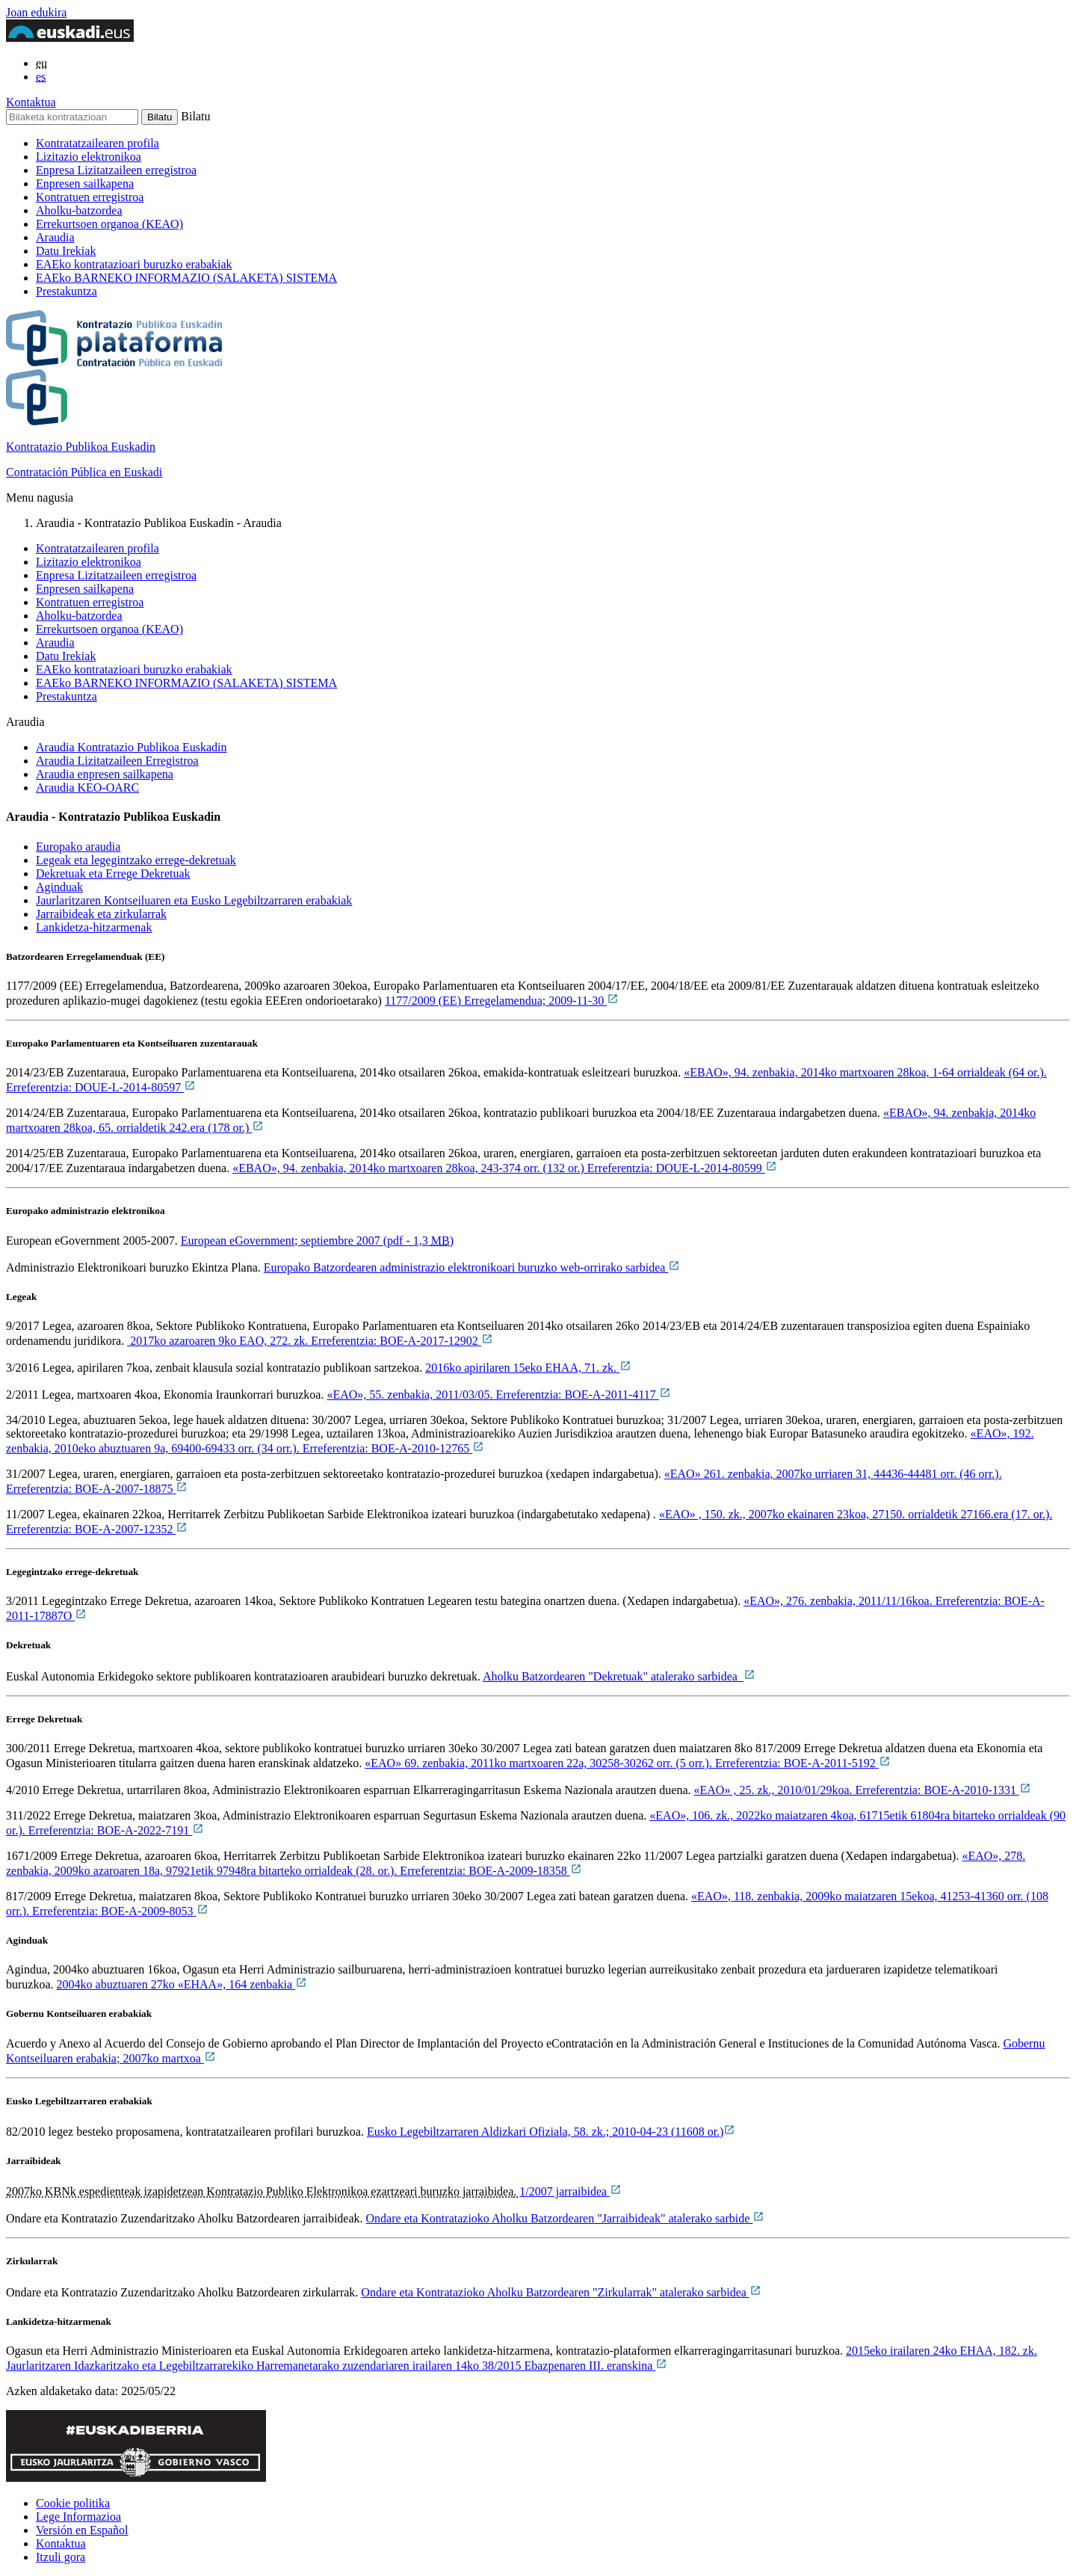 The height and width of the screenshot is (2576, 1076). What do you see at coordinates (117, 760) in the screenshot?
I see `Araudia Lizitatzaileen Erregistroa` at bounding box center [117, 760].